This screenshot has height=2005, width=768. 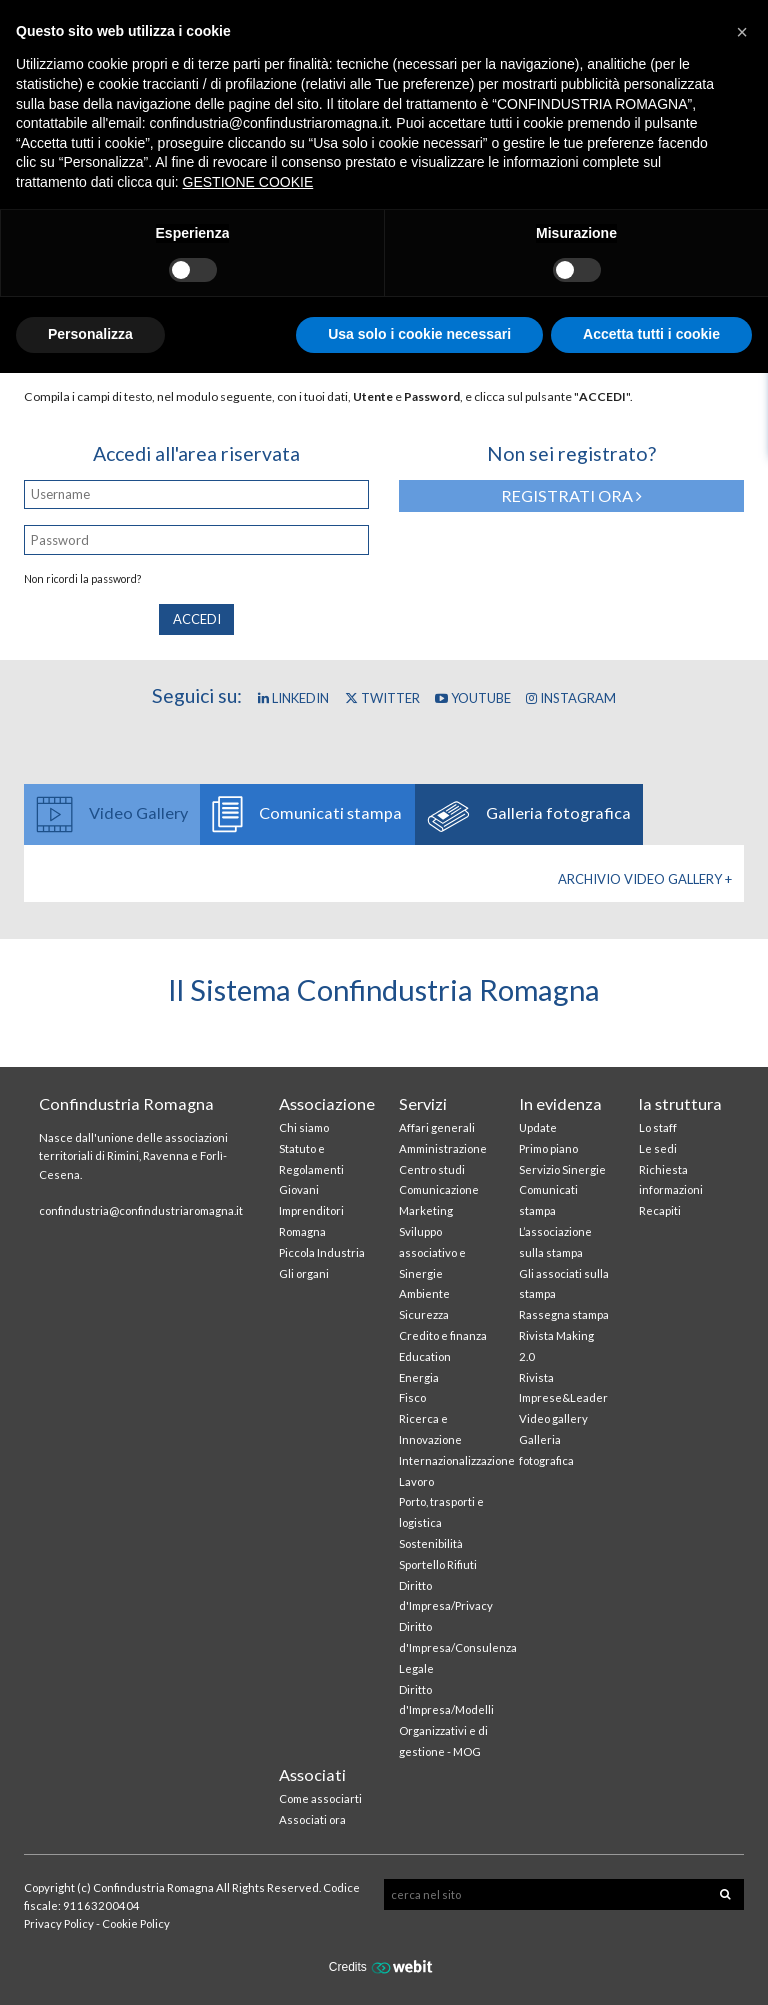 What do you see at coordinates (437, 1127) in the screenshot?
I see `Affari generali` at bounding box center [437, 1127].